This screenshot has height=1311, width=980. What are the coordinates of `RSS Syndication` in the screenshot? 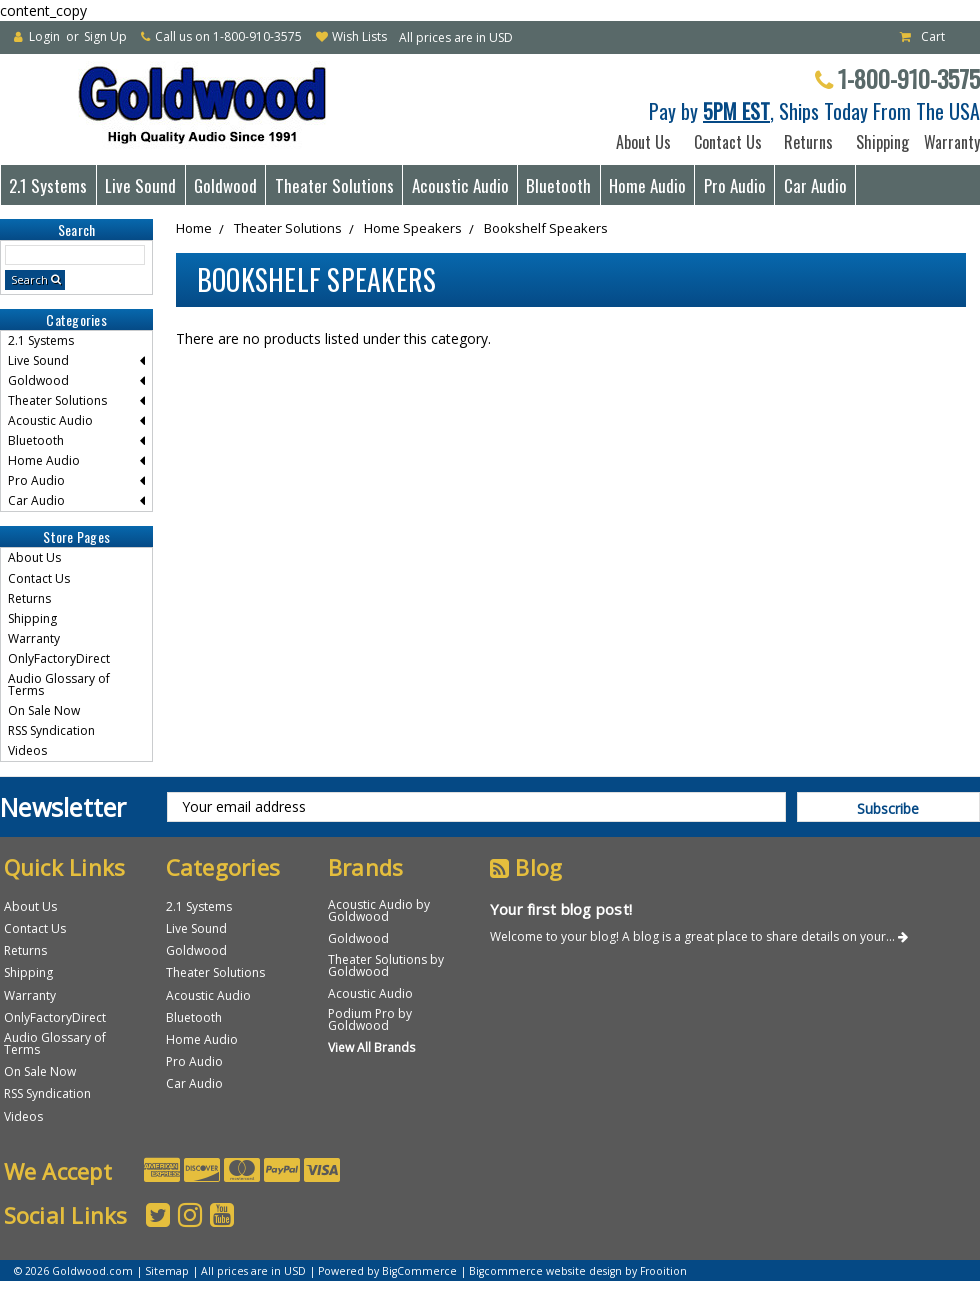 It's located at (51, 730).